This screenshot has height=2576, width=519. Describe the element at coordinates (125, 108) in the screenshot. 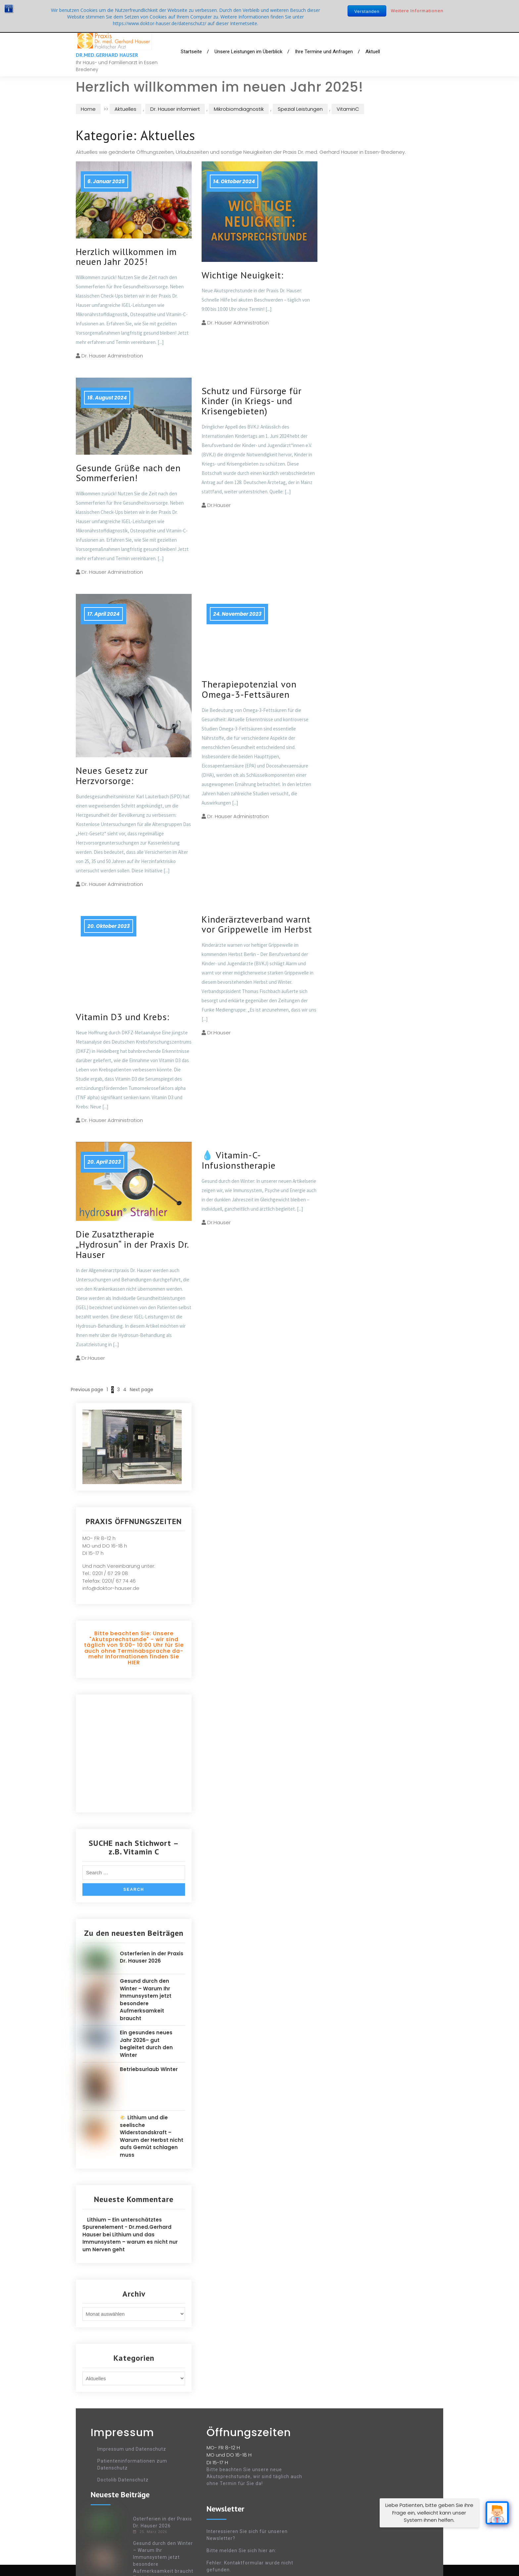

I see `Aktuelles` at that location.